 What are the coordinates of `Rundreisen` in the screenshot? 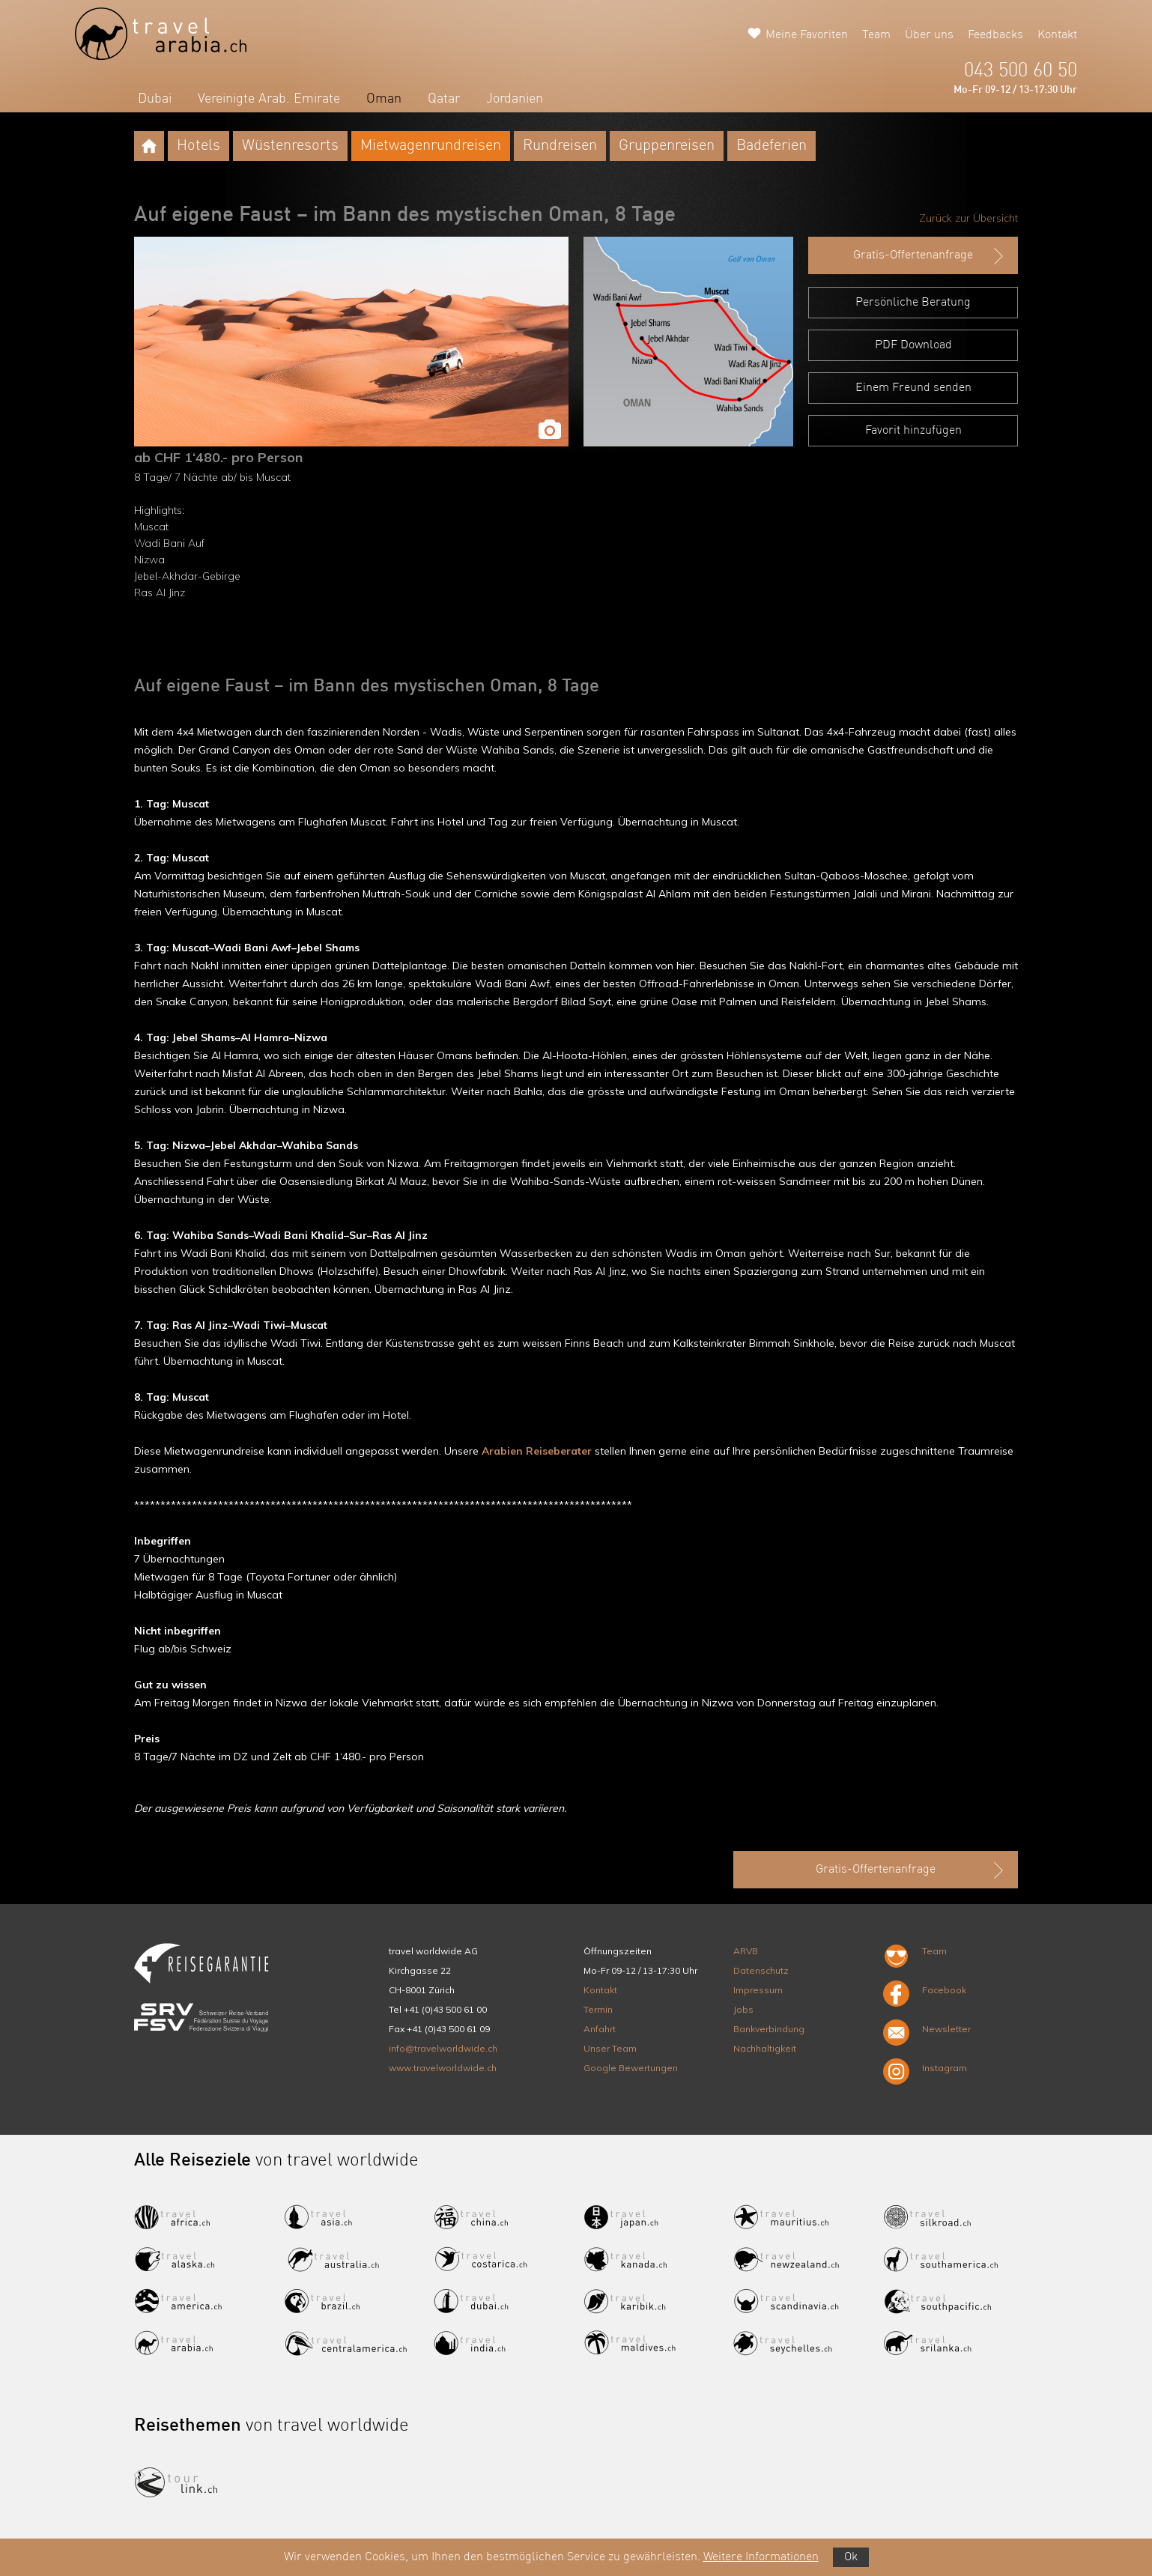 It's located at (560, 146).